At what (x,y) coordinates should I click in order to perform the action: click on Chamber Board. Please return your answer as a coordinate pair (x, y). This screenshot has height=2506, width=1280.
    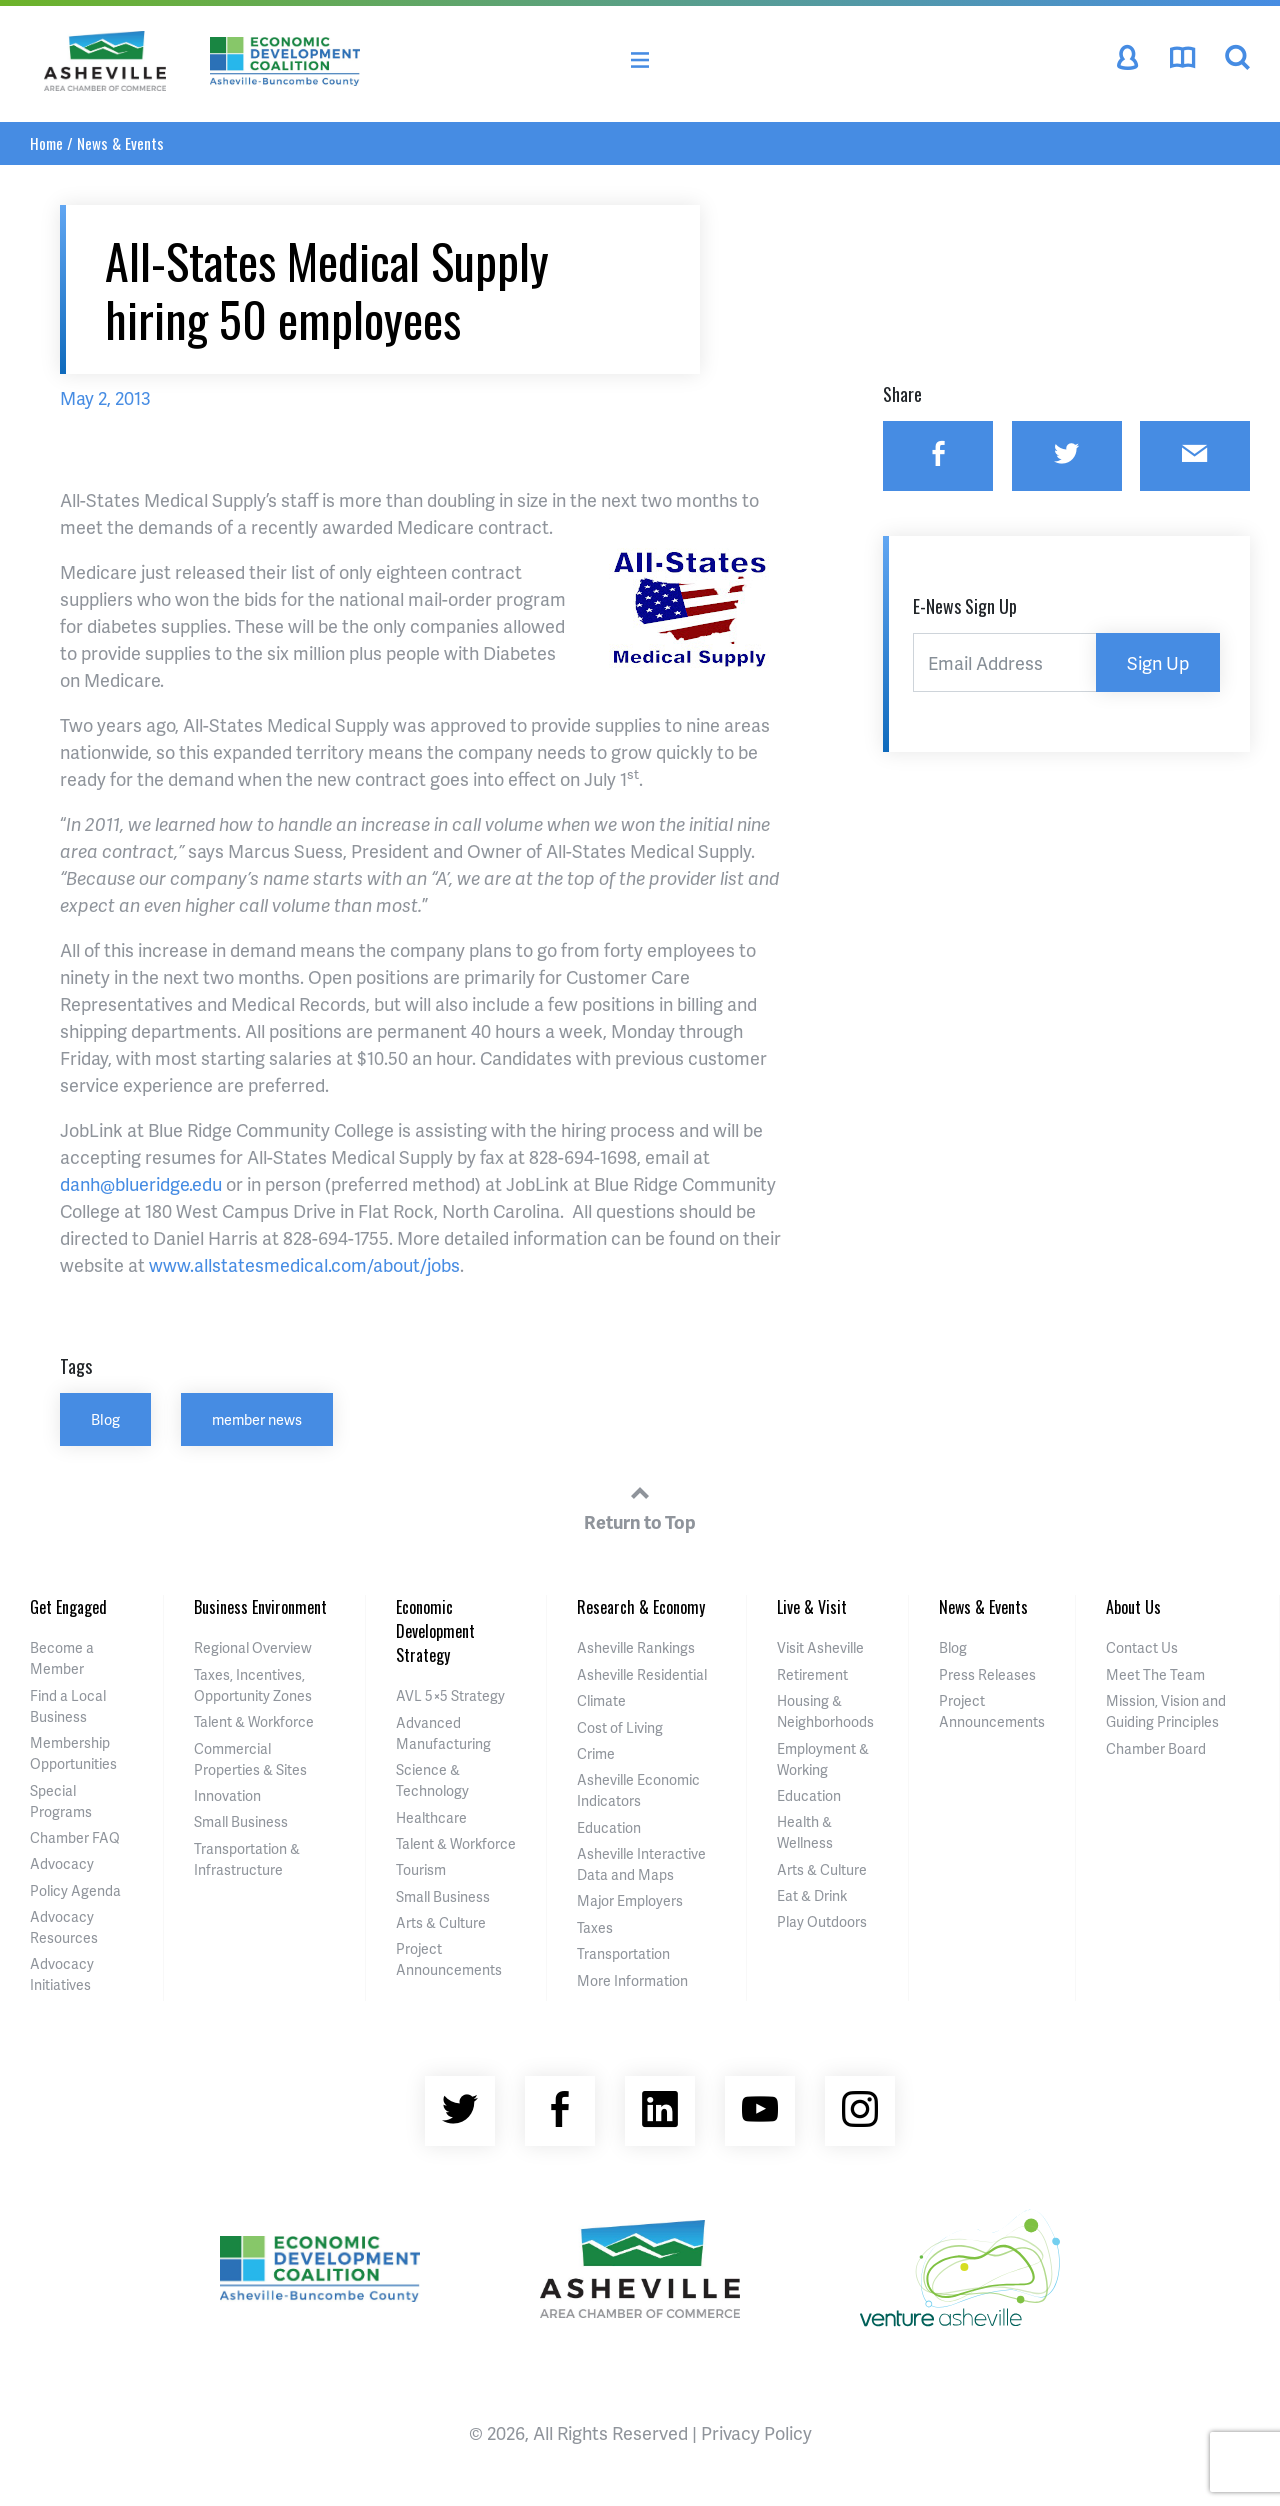
    Looking at the image, I should click on (1156, 1748).